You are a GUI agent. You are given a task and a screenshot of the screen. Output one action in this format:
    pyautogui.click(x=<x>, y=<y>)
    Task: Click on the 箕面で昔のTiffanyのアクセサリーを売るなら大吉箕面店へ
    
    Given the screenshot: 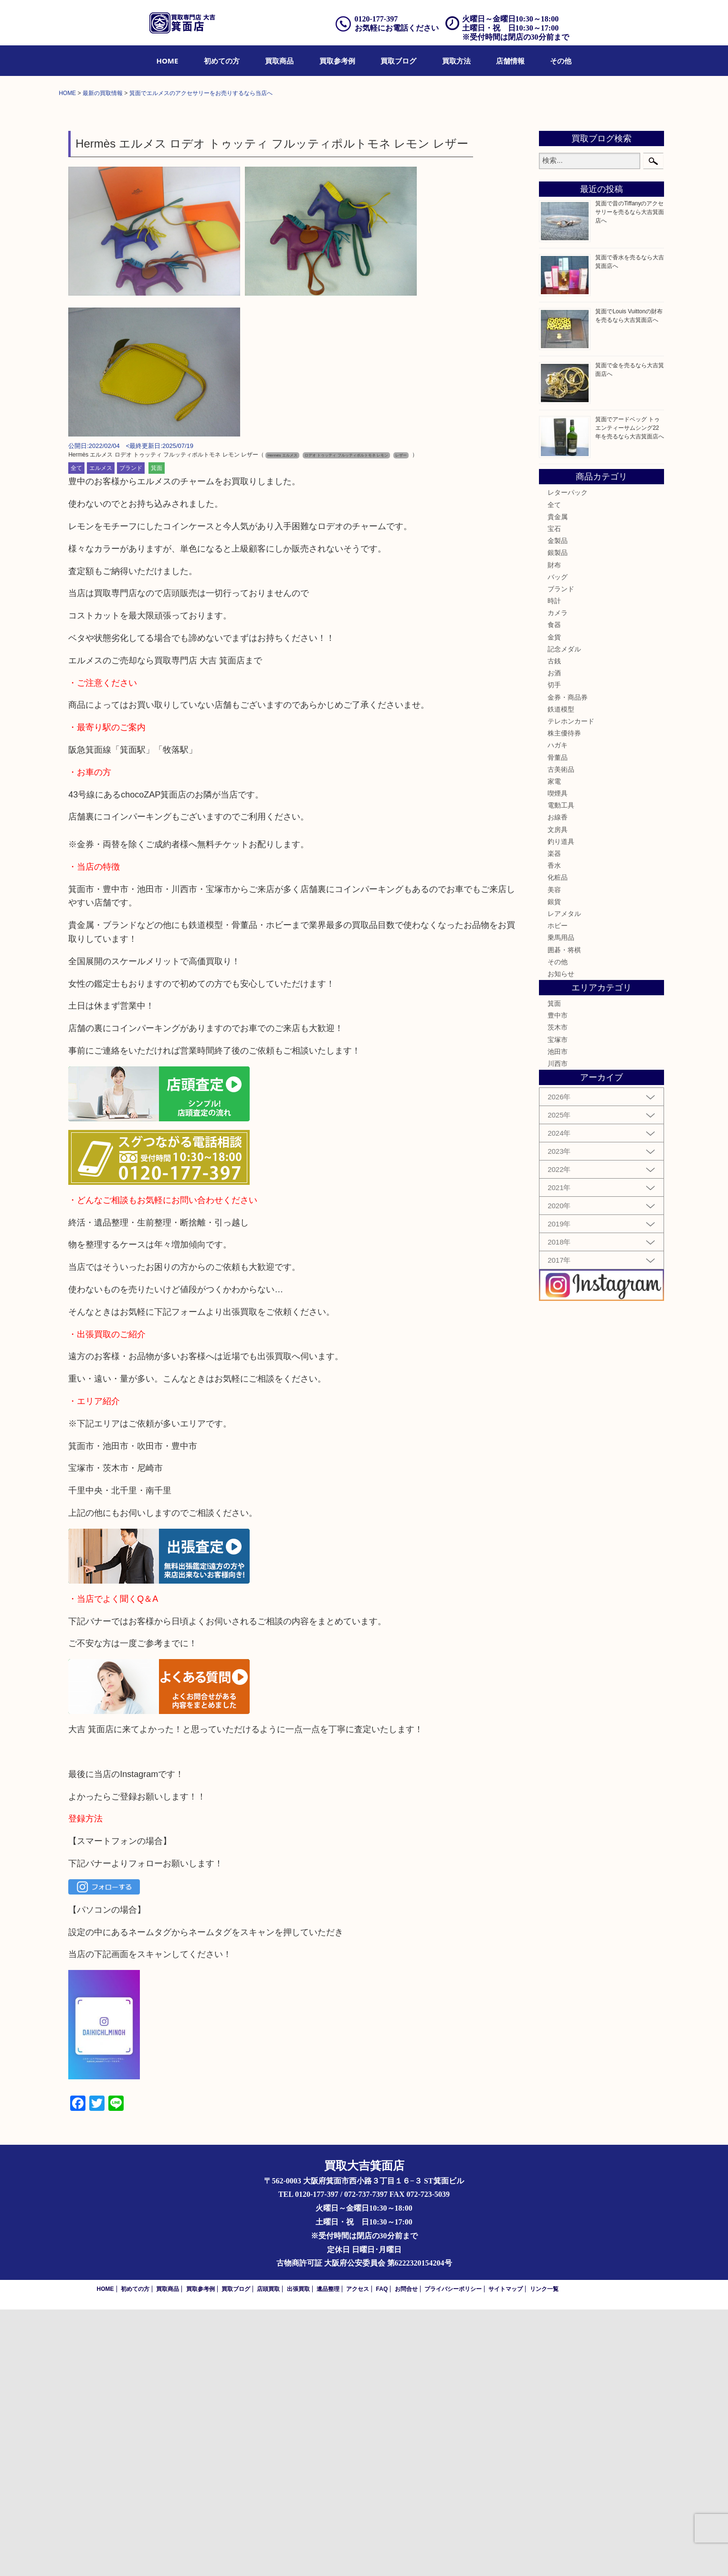 What is the action you would take?
    pyautogui.click(x=629, y=478)
    